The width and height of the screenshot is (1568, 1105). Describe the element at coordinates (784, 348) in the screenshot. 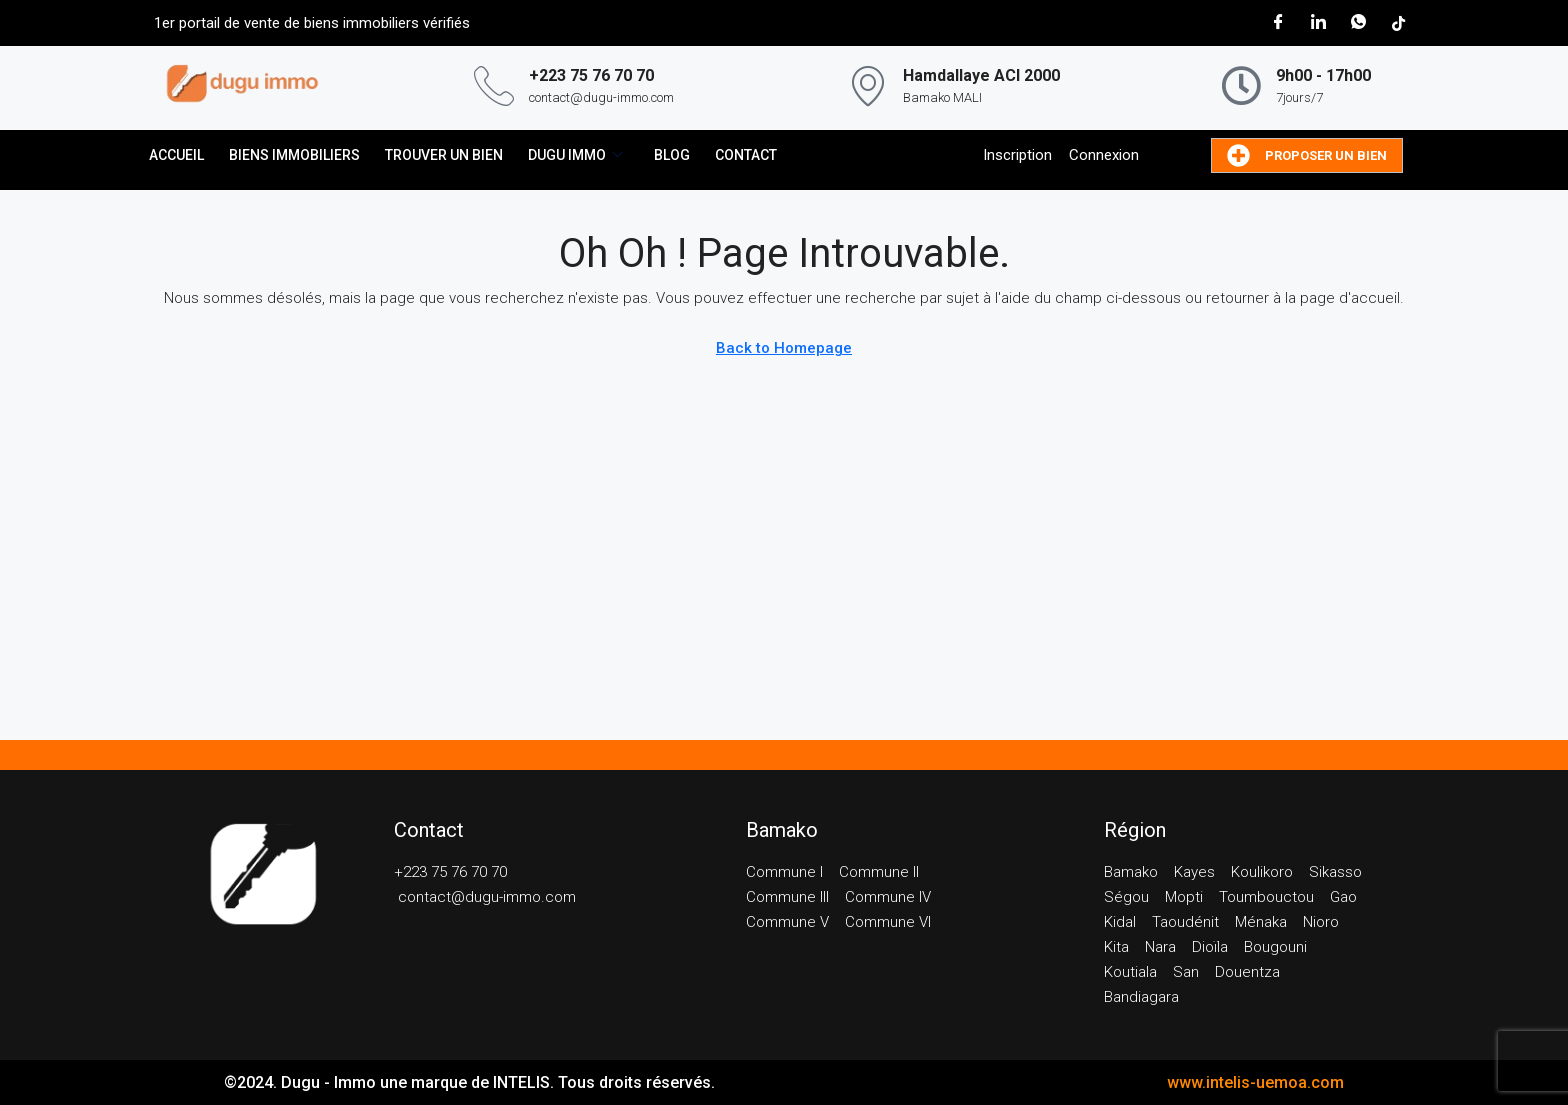

I see `Back to Homepage` at that location.